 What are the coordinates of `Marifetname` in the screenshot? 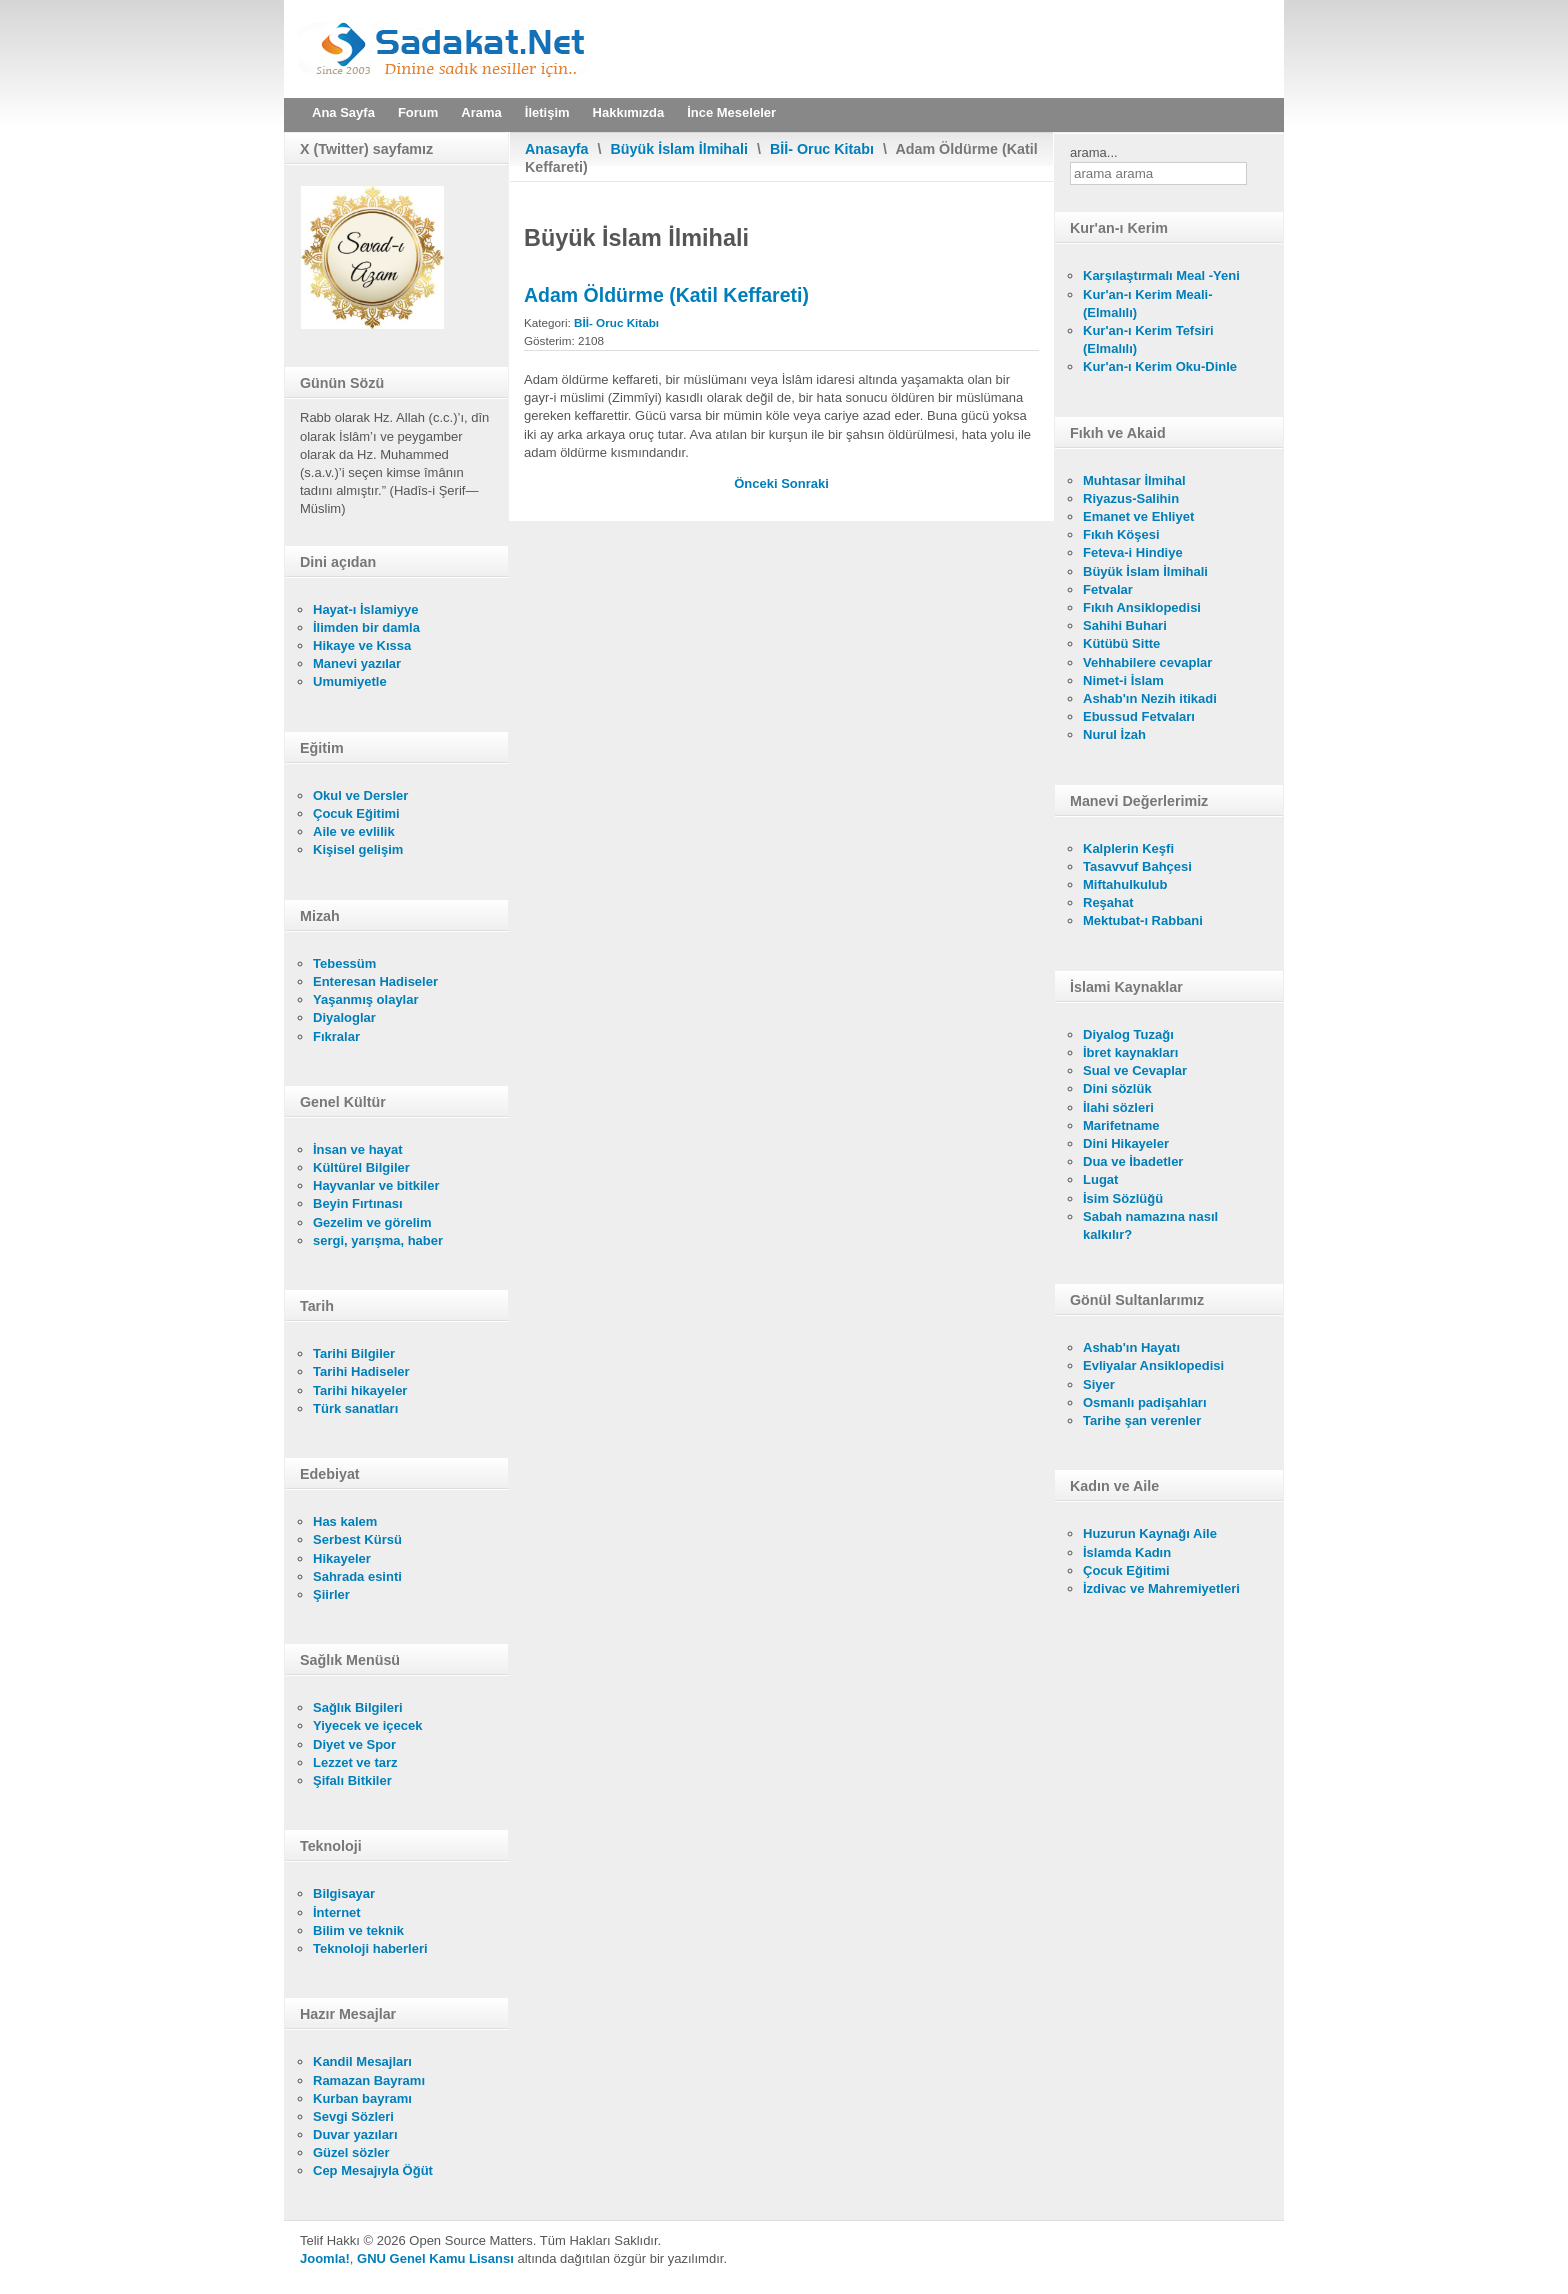 It's located at (1121, 1125).